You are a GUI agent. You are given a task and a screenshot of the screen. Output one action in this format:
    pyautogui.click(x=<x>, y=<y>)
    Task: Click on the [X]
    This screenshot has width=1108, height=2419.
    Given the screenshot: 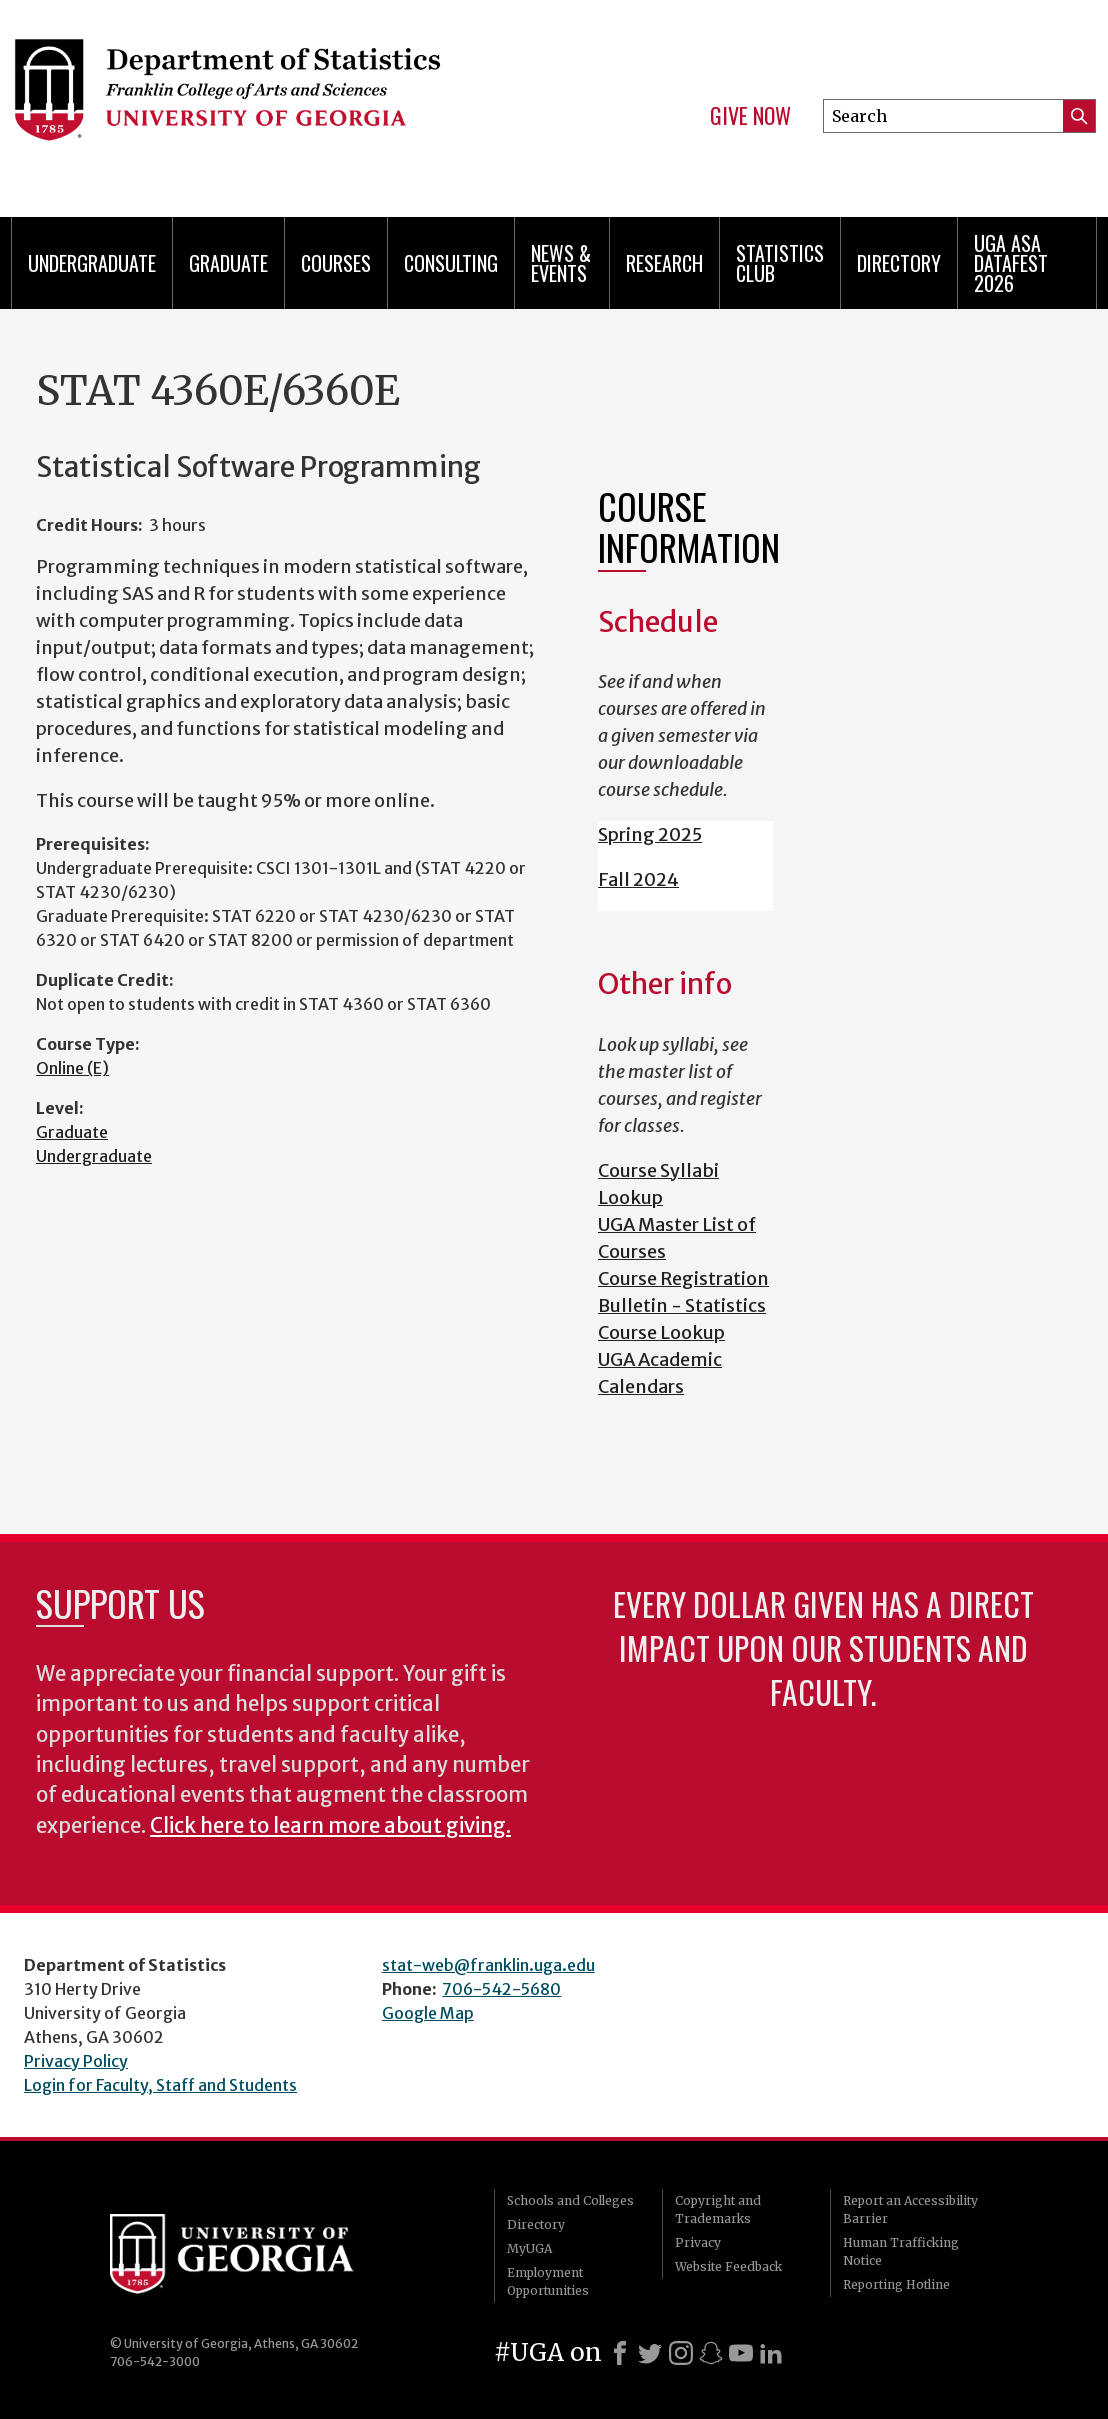 What is the action you would take?
    pyautogui.click(x=650, y=2353)
    